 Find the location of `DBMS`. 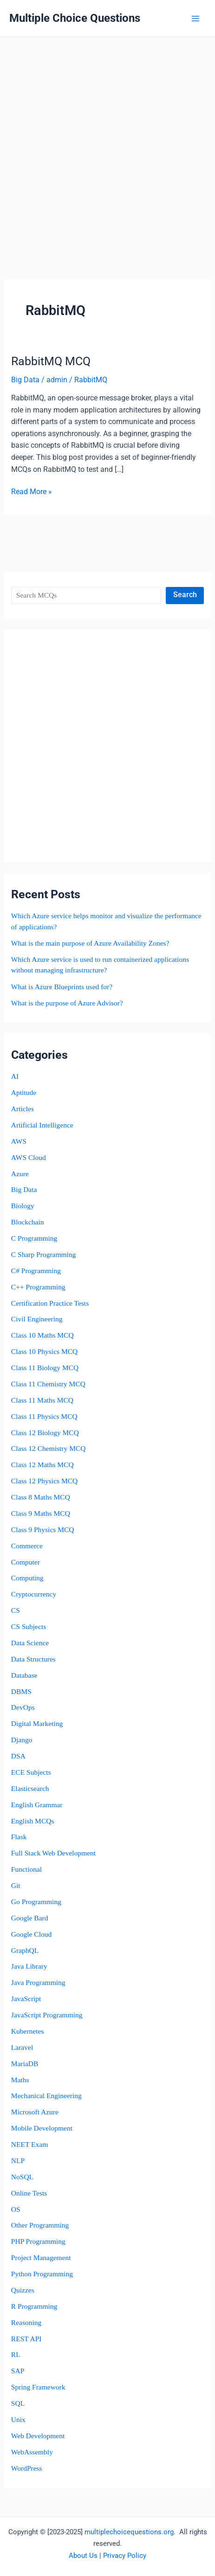

DBMS is located at coordinates (21, 1691).